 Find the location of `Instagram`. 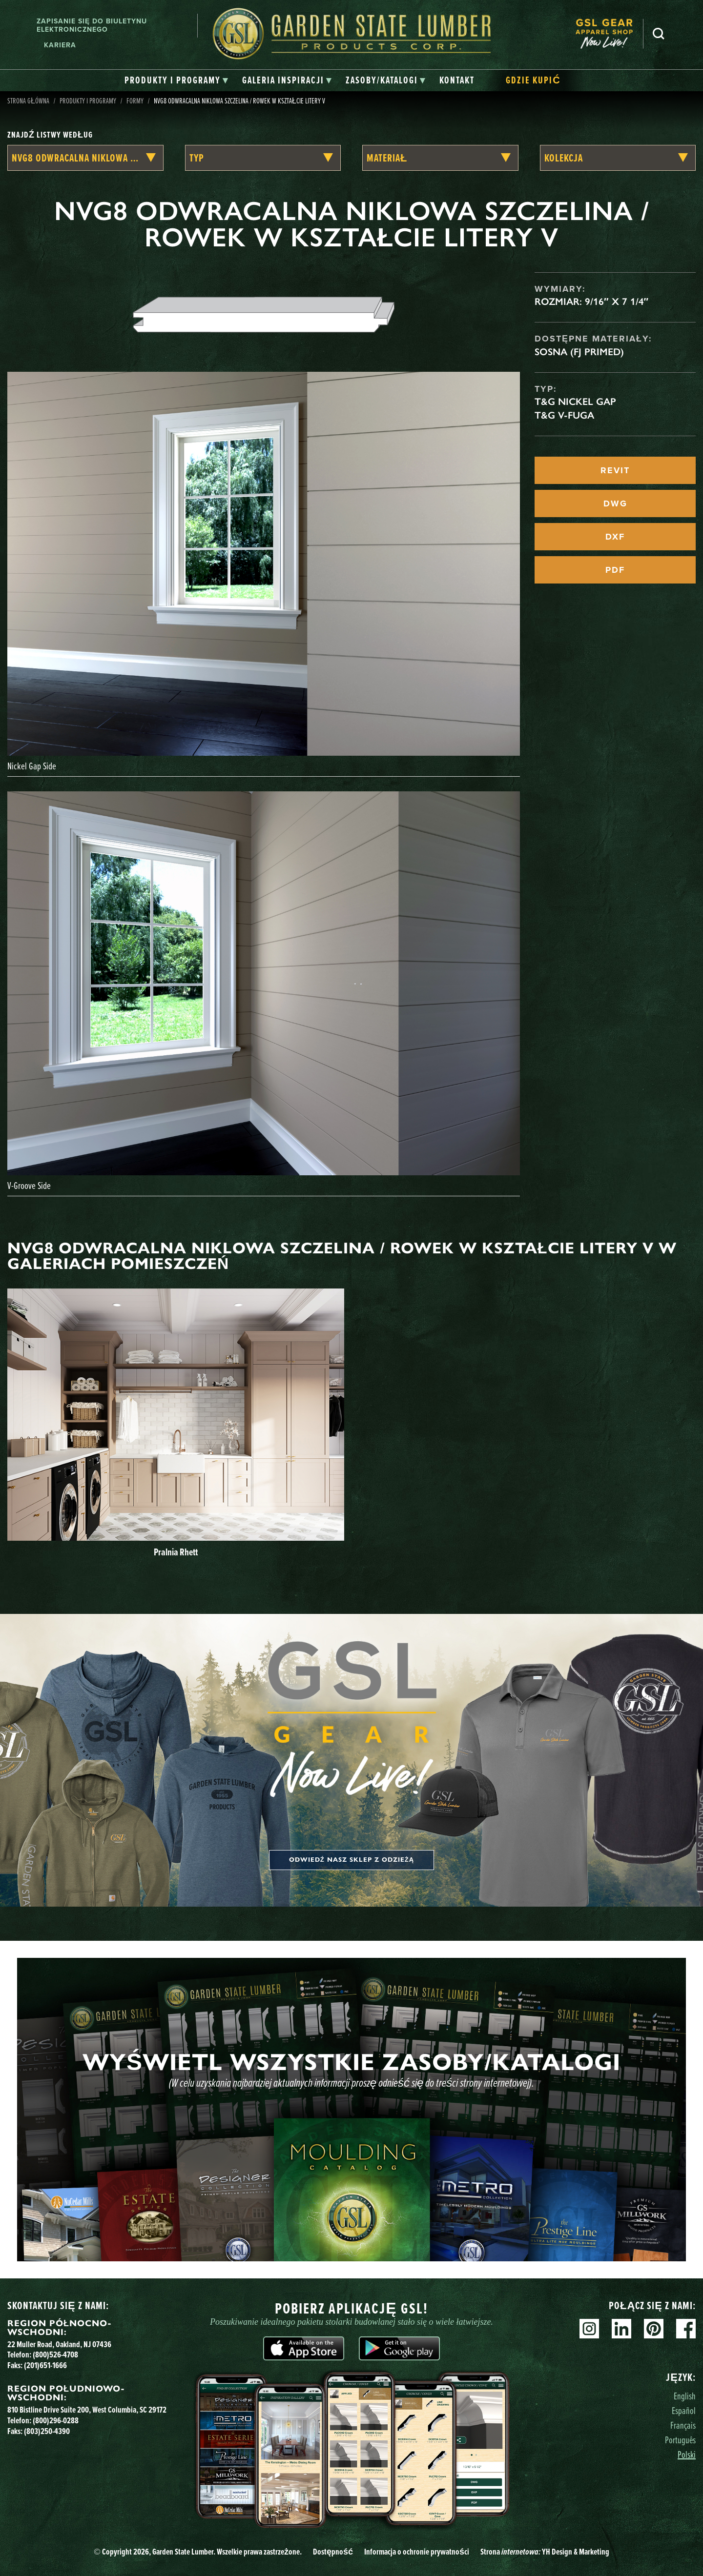

Instagram is located at coordinates (589, 2328).